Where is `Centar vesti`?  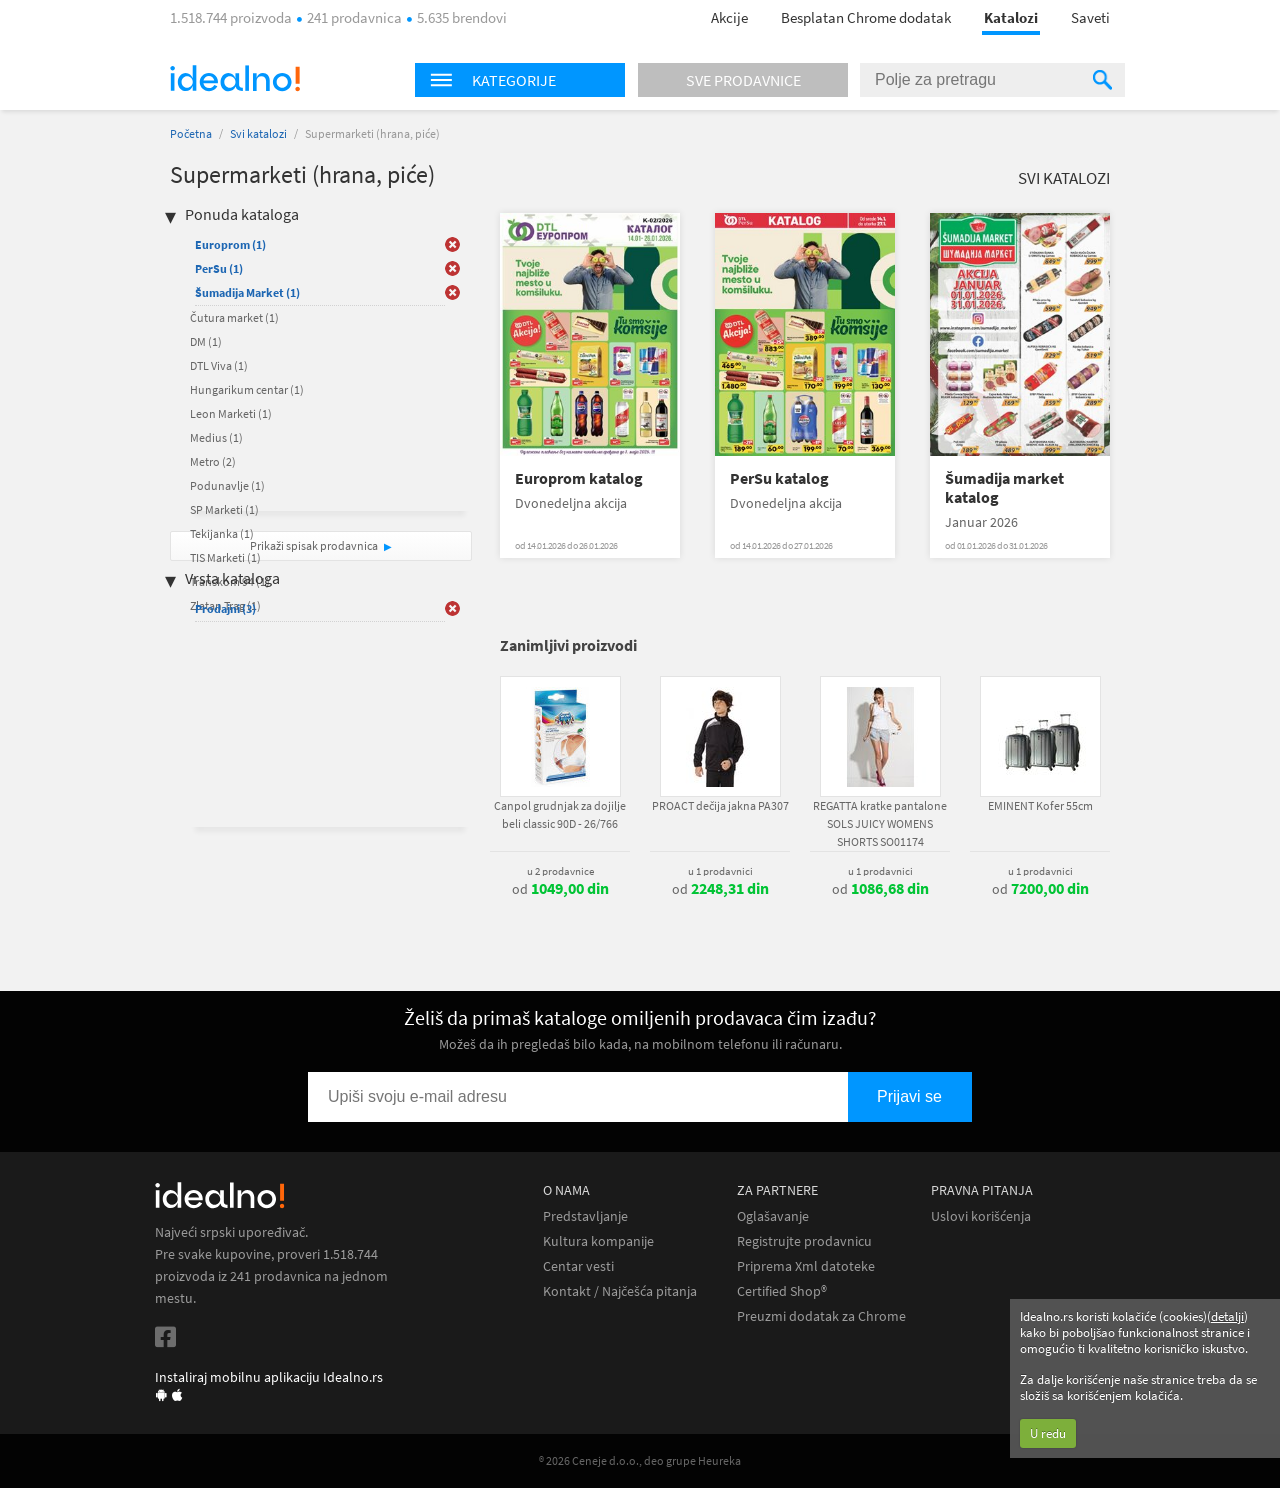
Centar vesti is located at coordinates (578, 1266).